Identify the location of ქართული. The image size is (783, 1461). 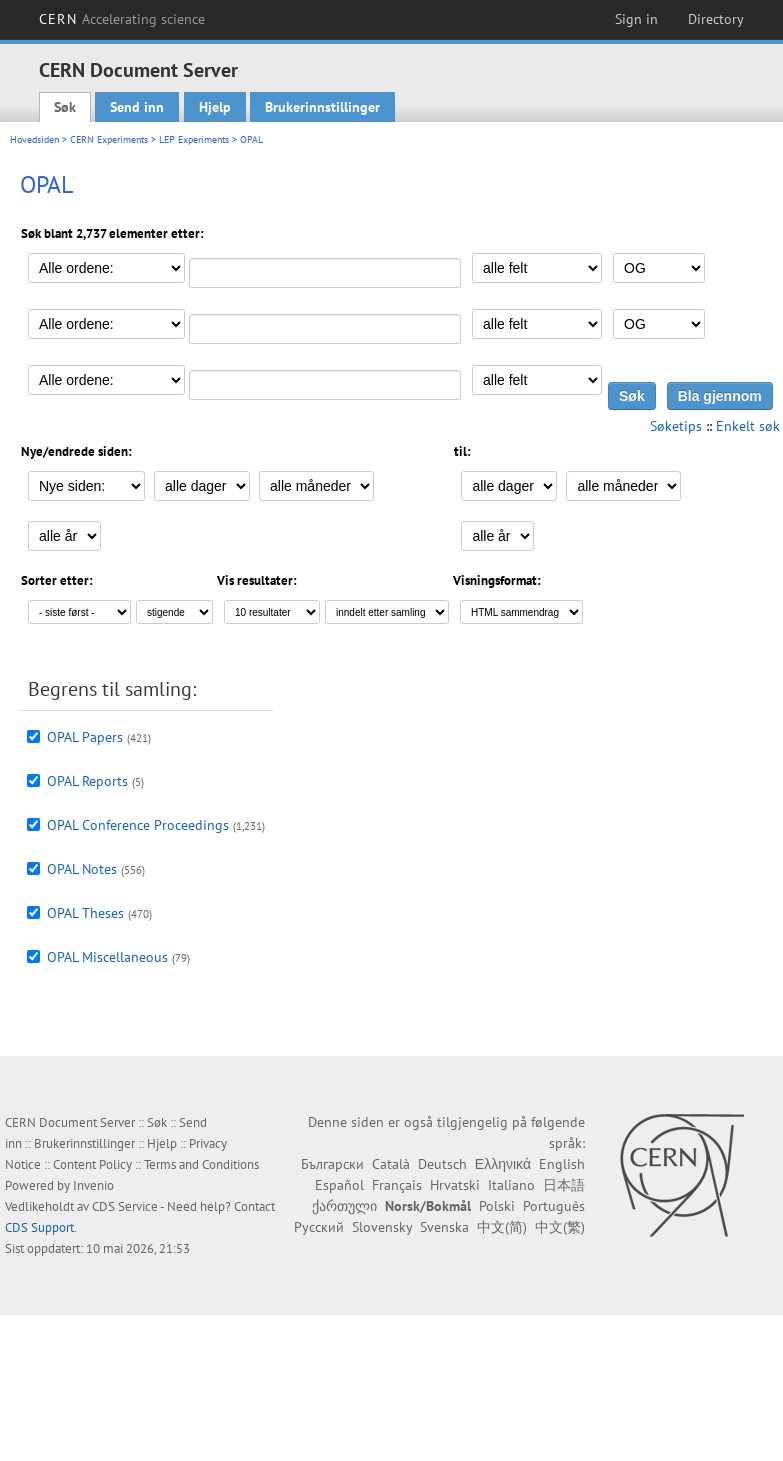
(344, 1206).